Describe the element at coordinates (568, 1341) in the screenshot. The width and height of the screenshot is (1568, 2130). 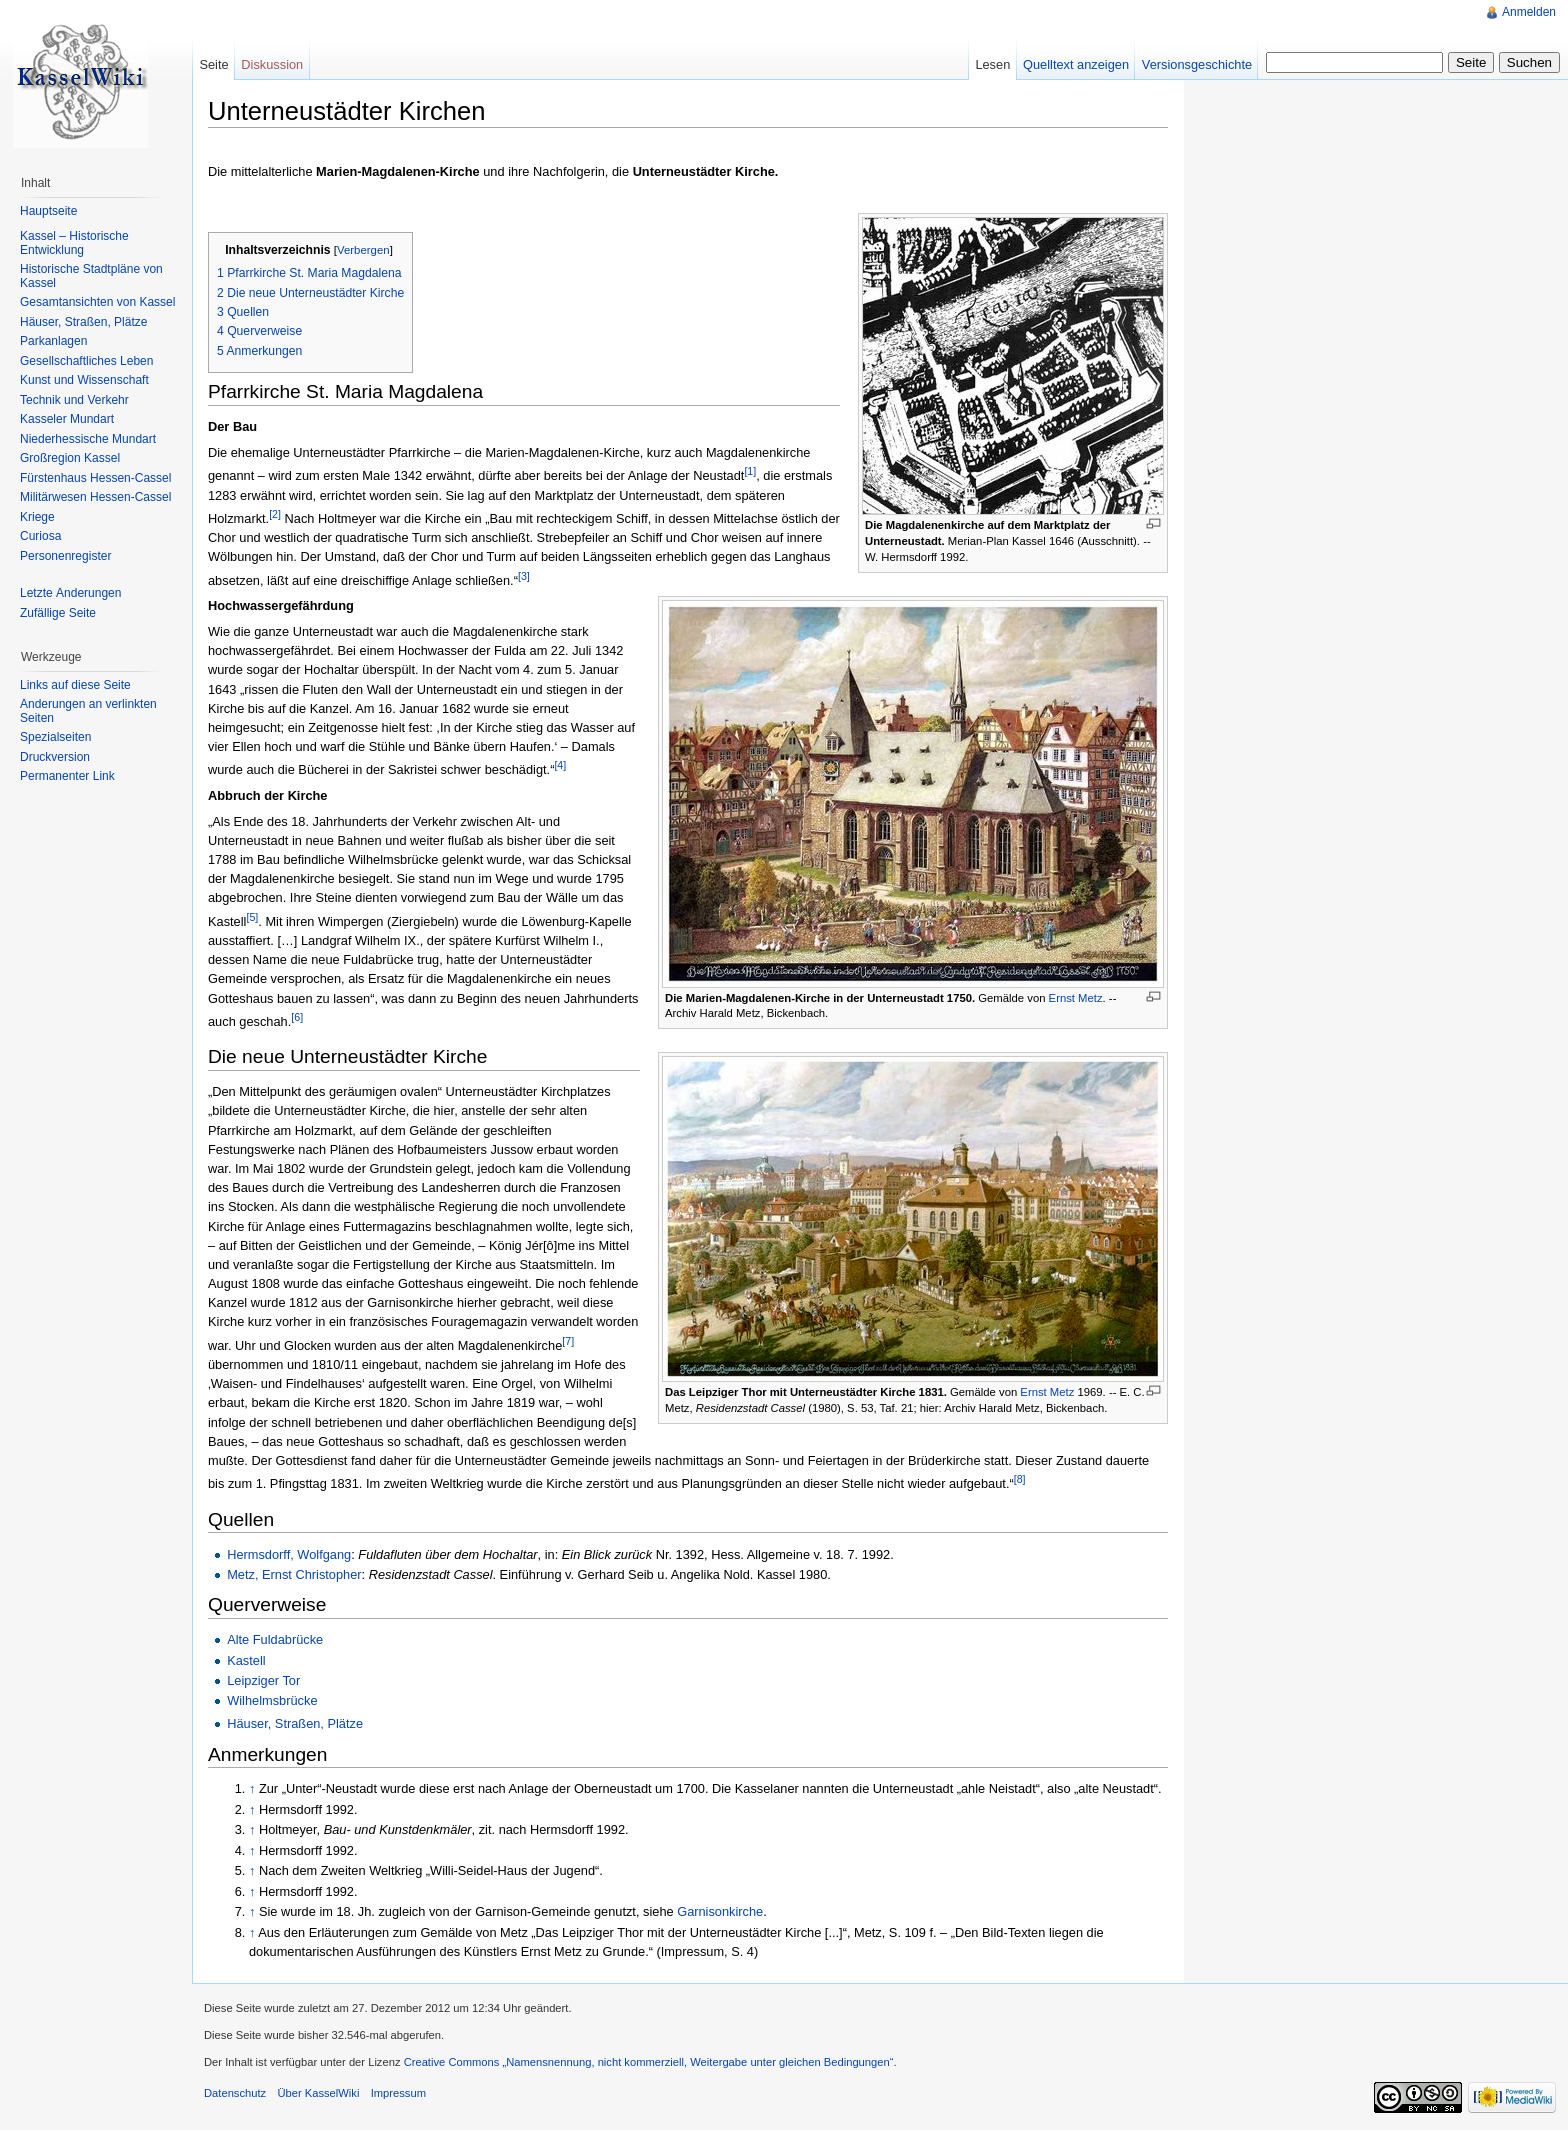
I see `[7]` at that location.